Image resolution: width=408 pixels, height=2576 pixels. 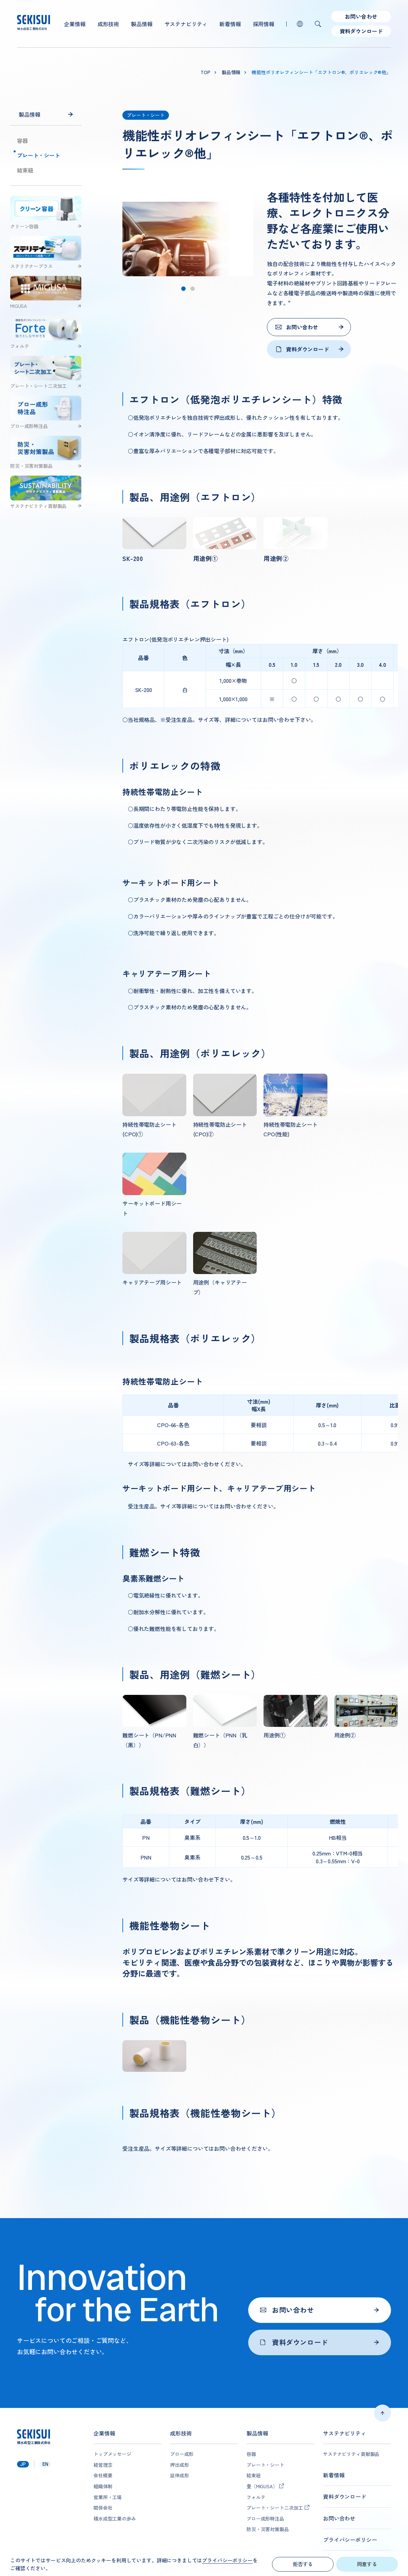 What do you see at coordinates (183, 288) in the screenshot?
I see `[tab]` at bounding box center [183, 288].